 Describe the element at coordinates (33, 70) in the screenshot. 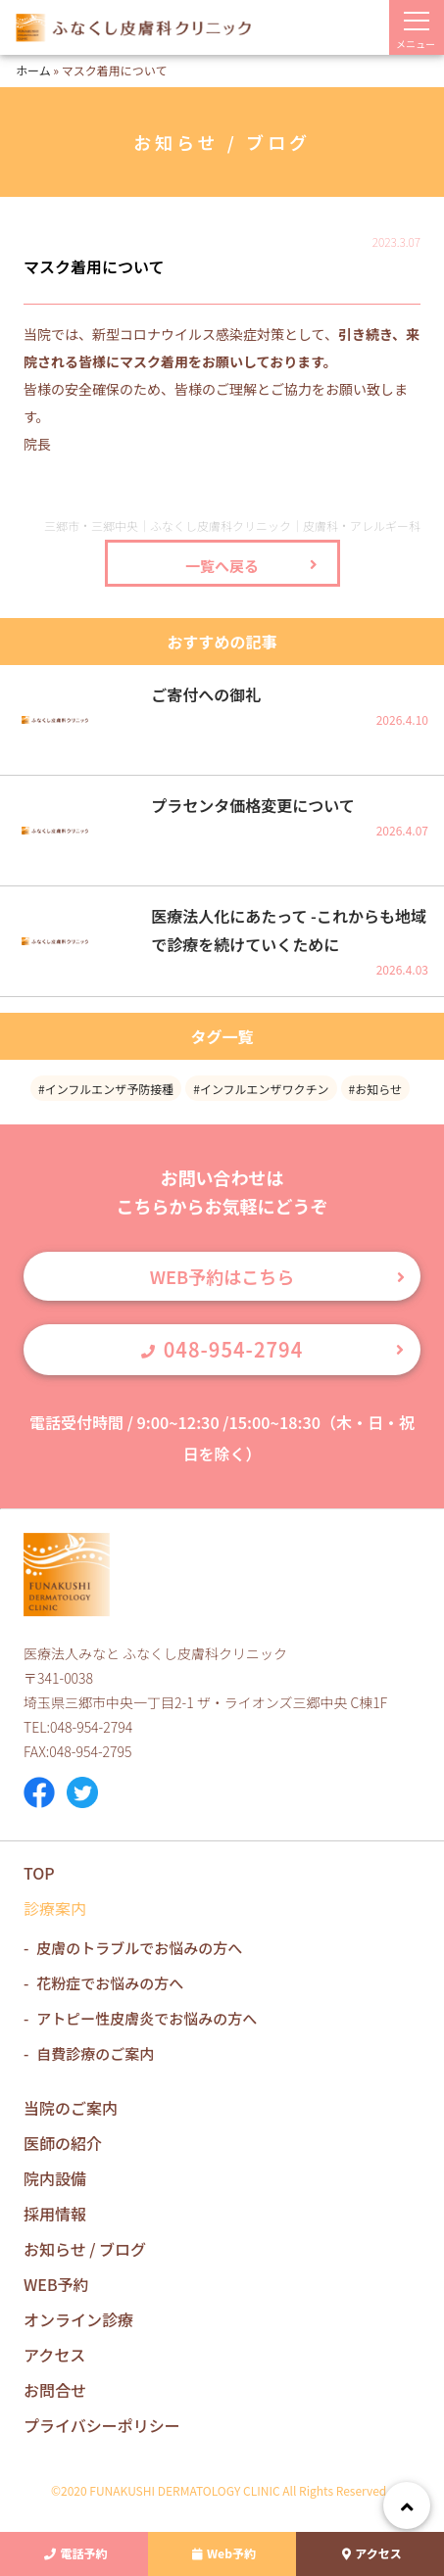

I see `ホーム` at that location.